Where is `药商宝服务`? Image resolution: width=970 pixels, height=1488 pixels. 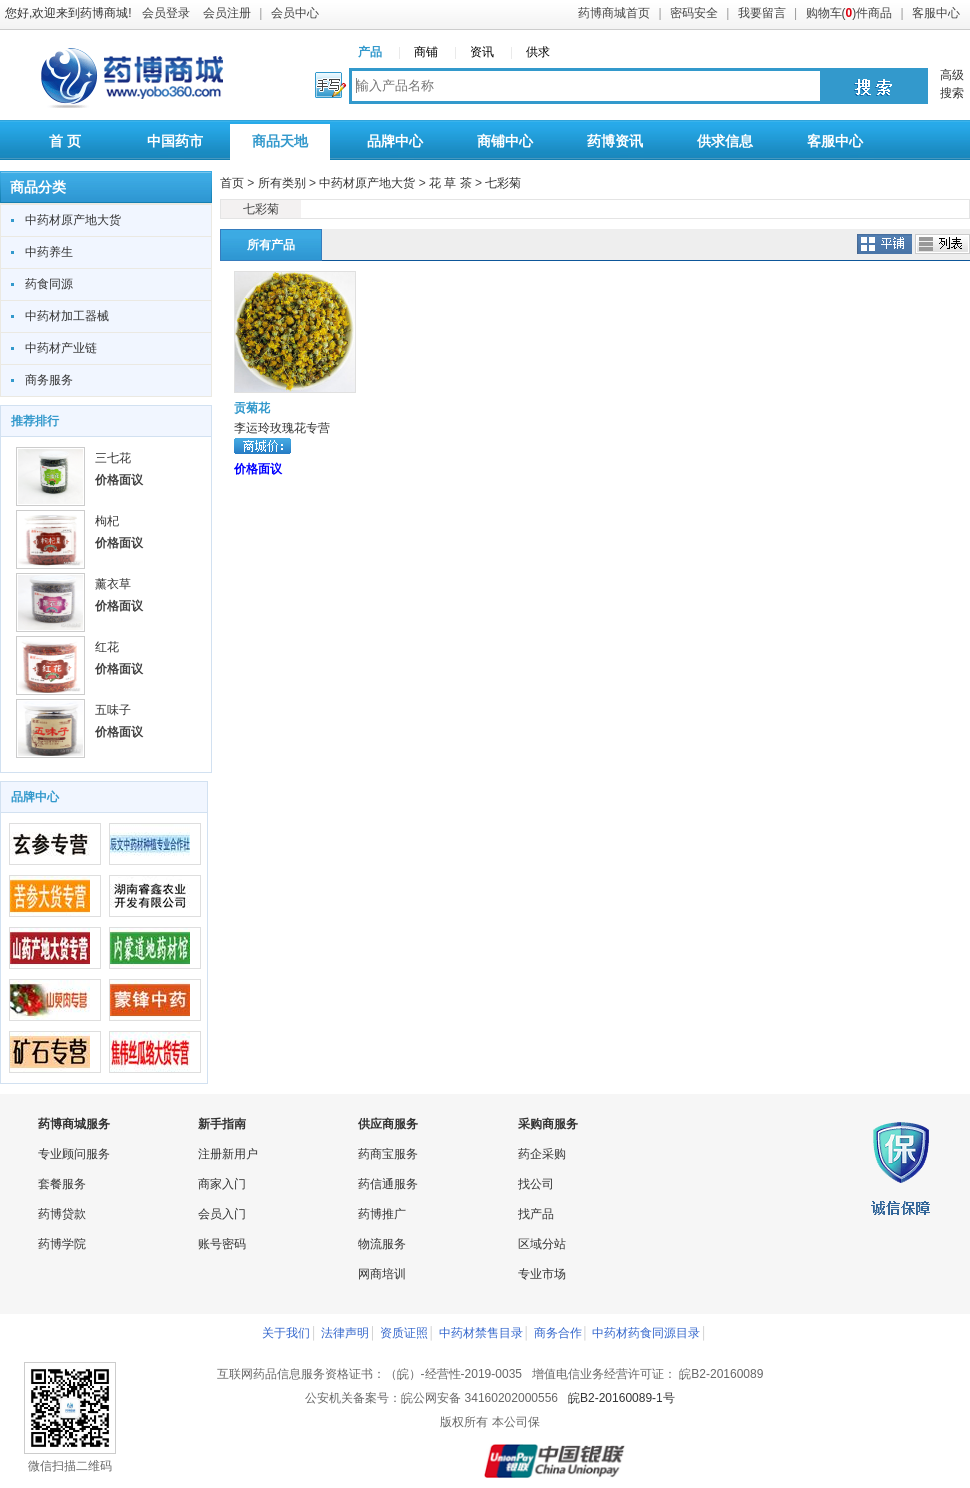
药商宝服务 is located at coordinates (388, 1154).